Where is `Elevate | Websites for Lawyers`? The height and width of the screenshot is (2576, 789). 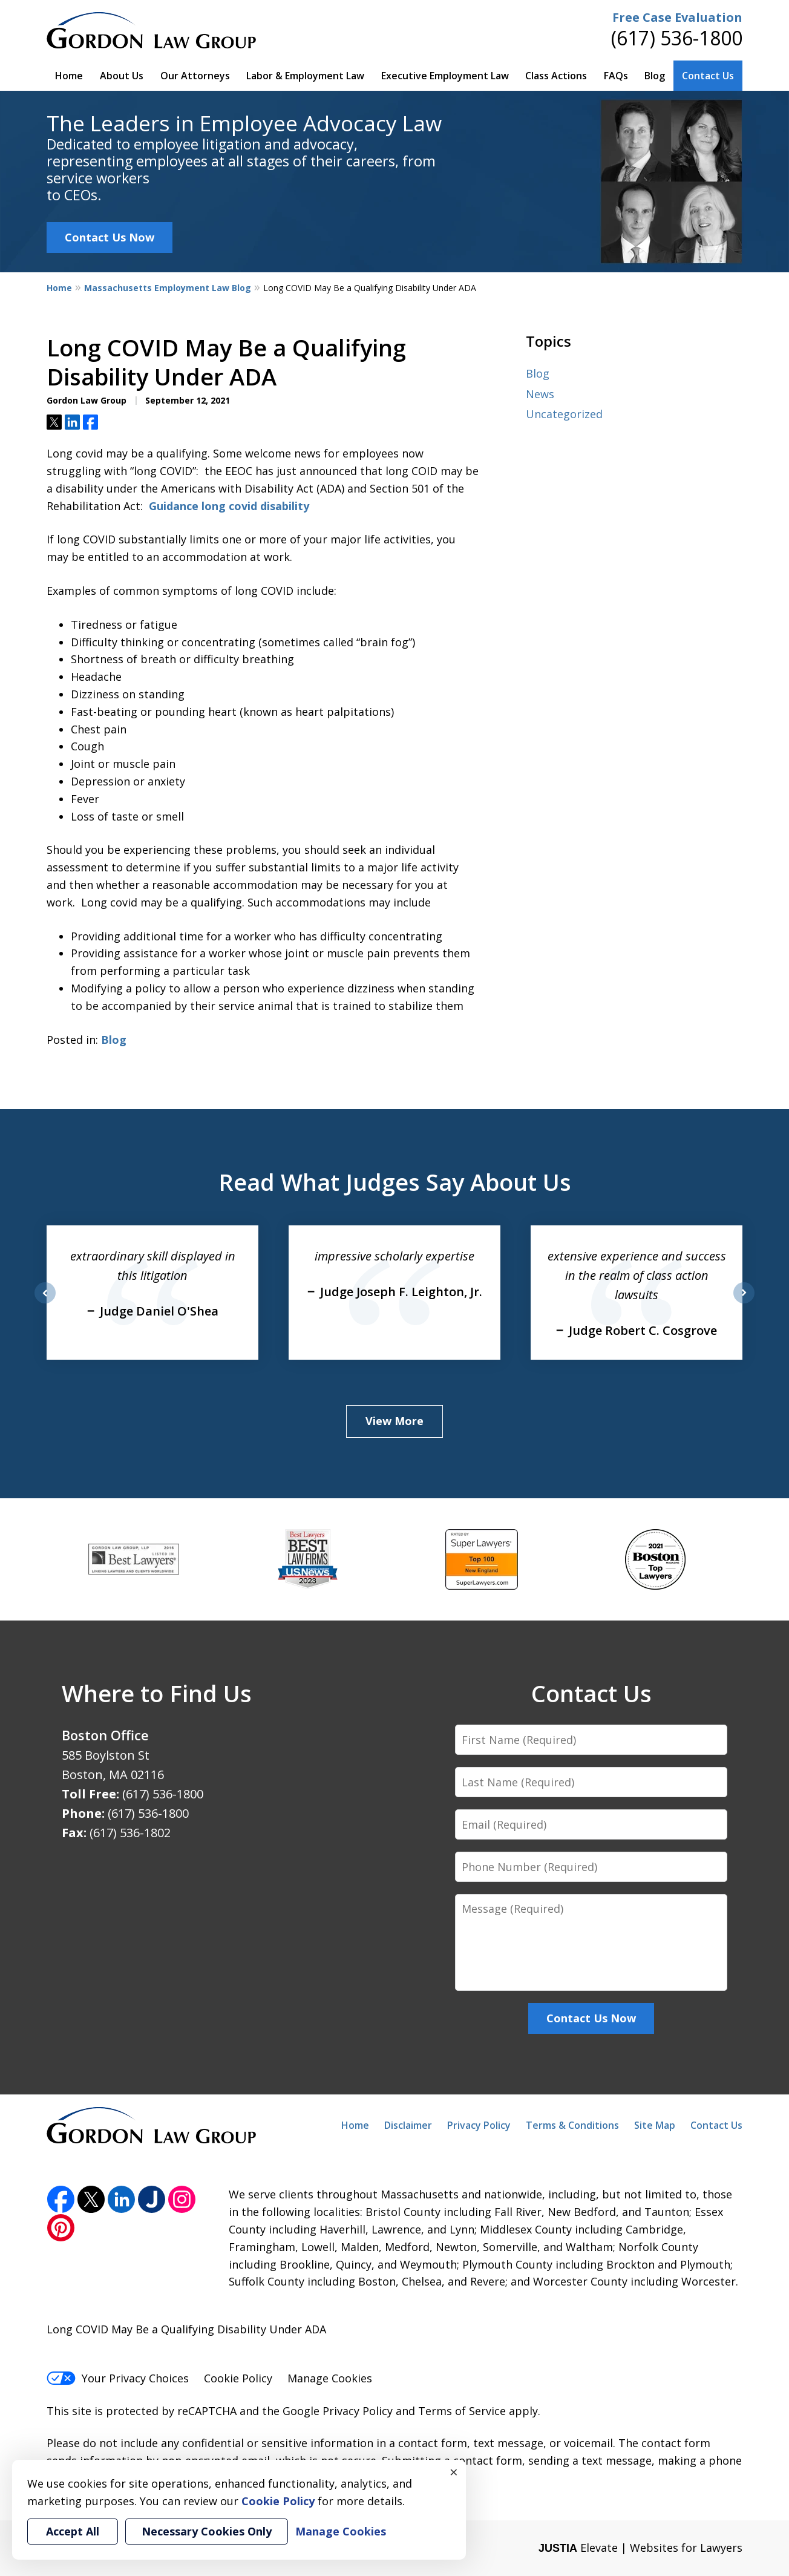
Elevate | Websites for Lawyers is located at coordinates (640, 2547).